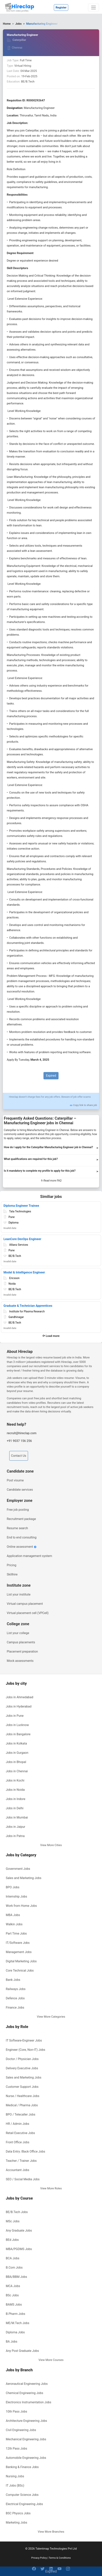  I want to click on Privacy Policy, so click(39, 2557).